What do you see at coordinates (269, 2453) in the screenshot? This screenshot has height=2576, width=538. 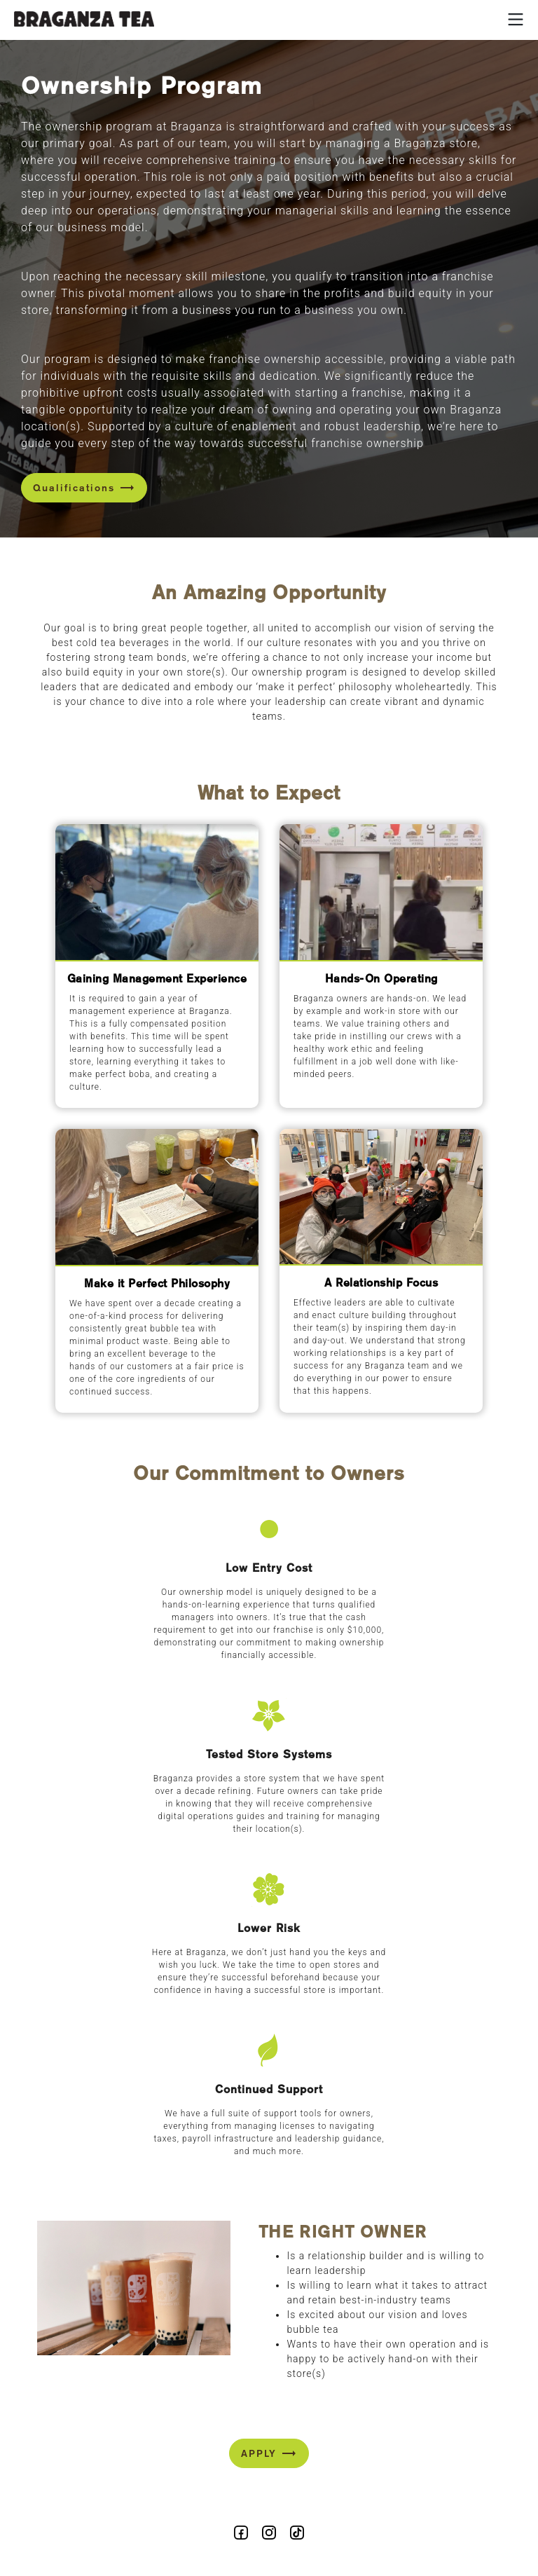 I see `APPLY` at bounding box center [269, 2453].